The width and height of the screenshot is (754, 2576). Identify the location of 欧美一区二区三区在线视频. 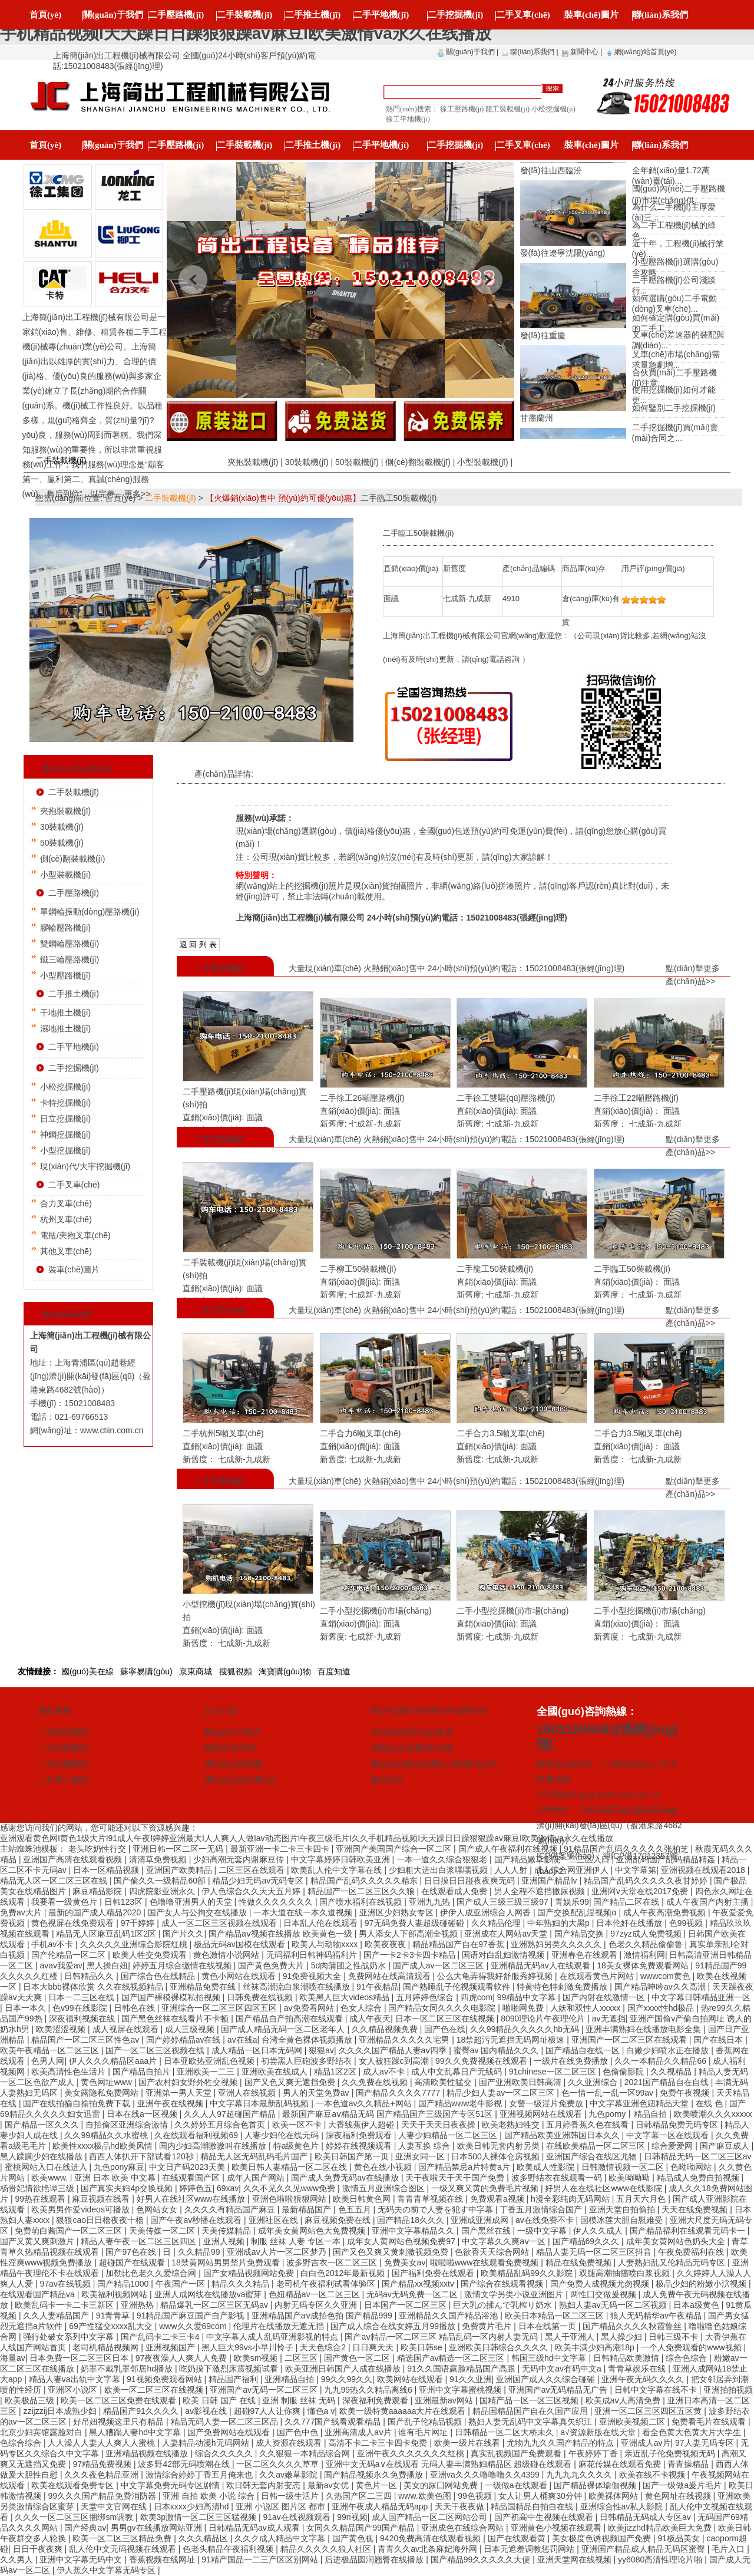
(155, 2389).